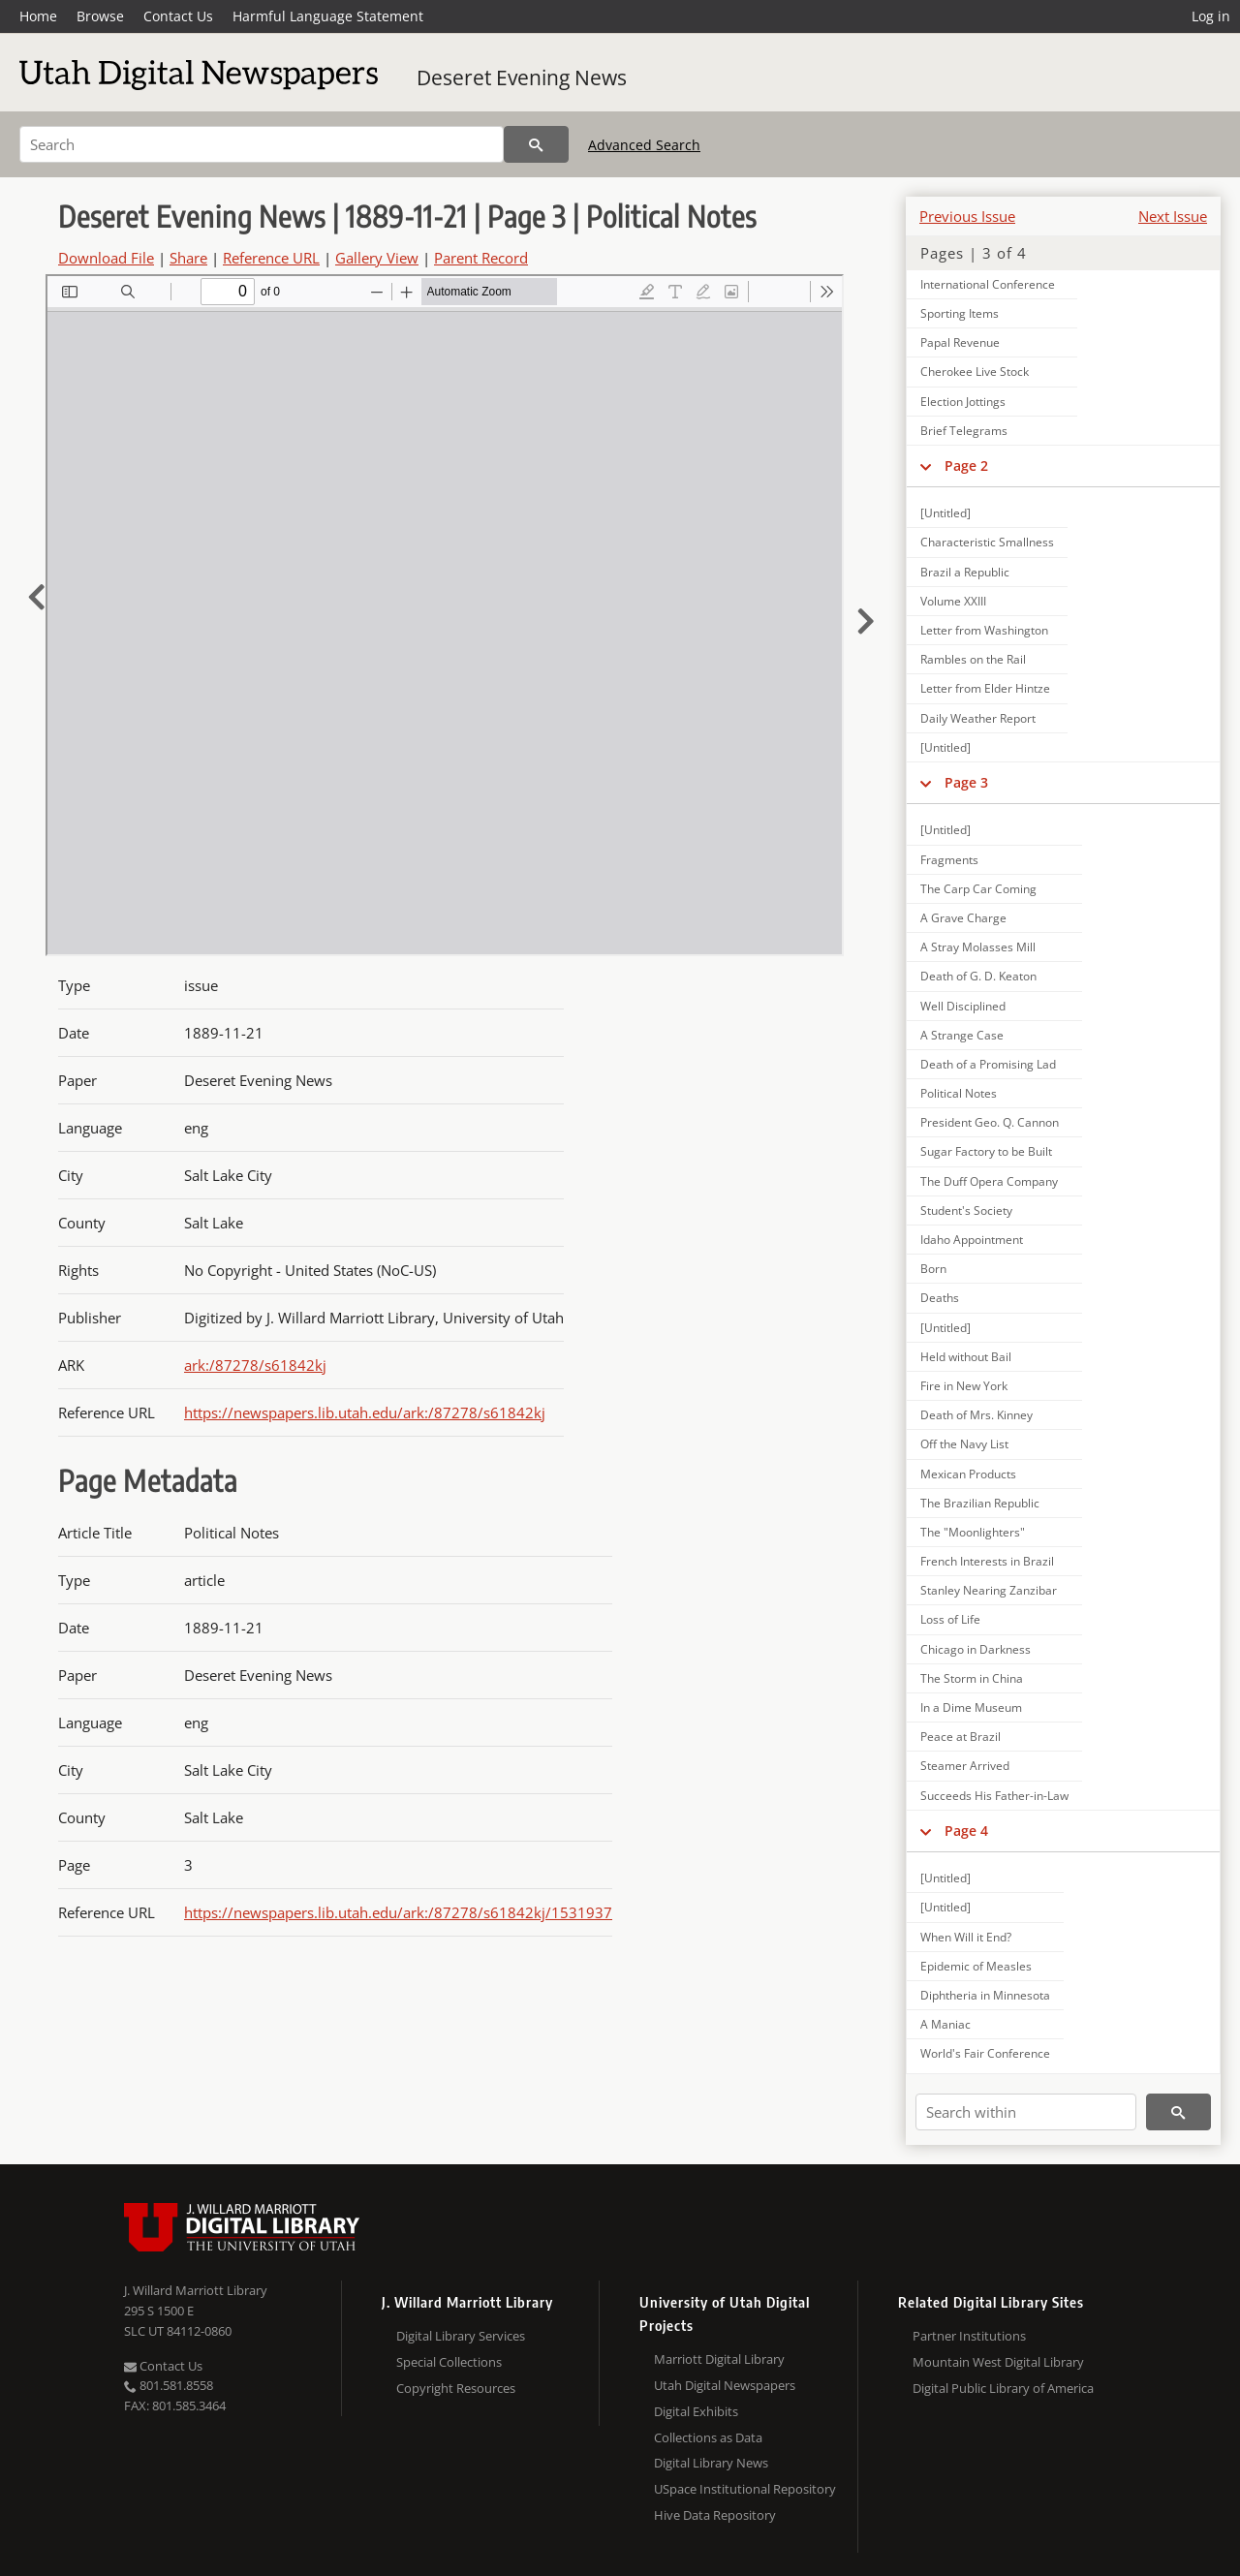 The height and width of the screenshot is (2576, 1240). I want to click on Papal Revenue, so click(960, 342).